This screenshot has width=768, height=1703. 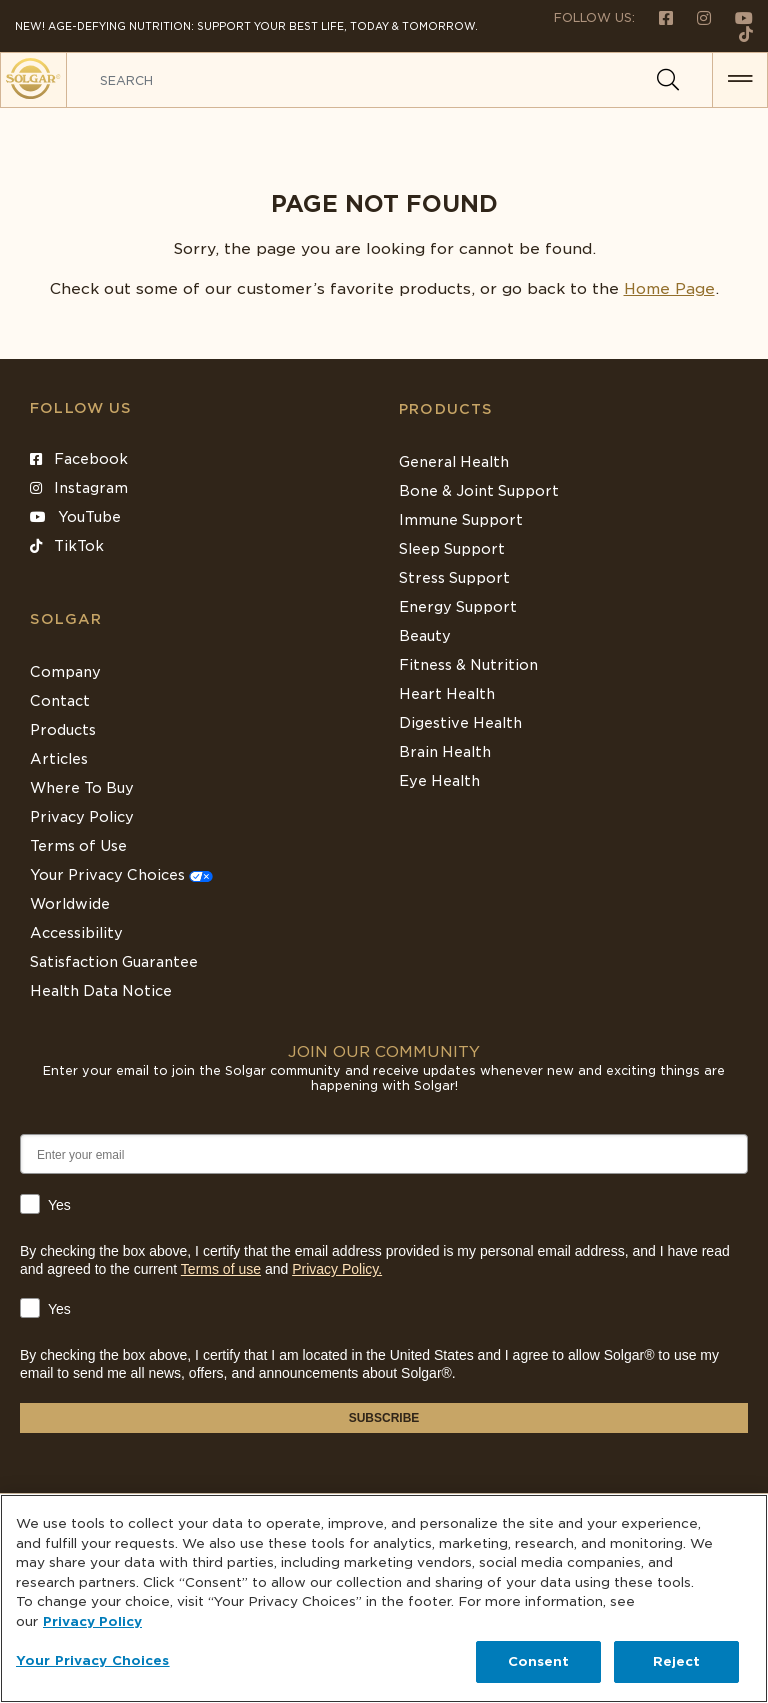 I want to click on [region], so click(x=384, y=1598).